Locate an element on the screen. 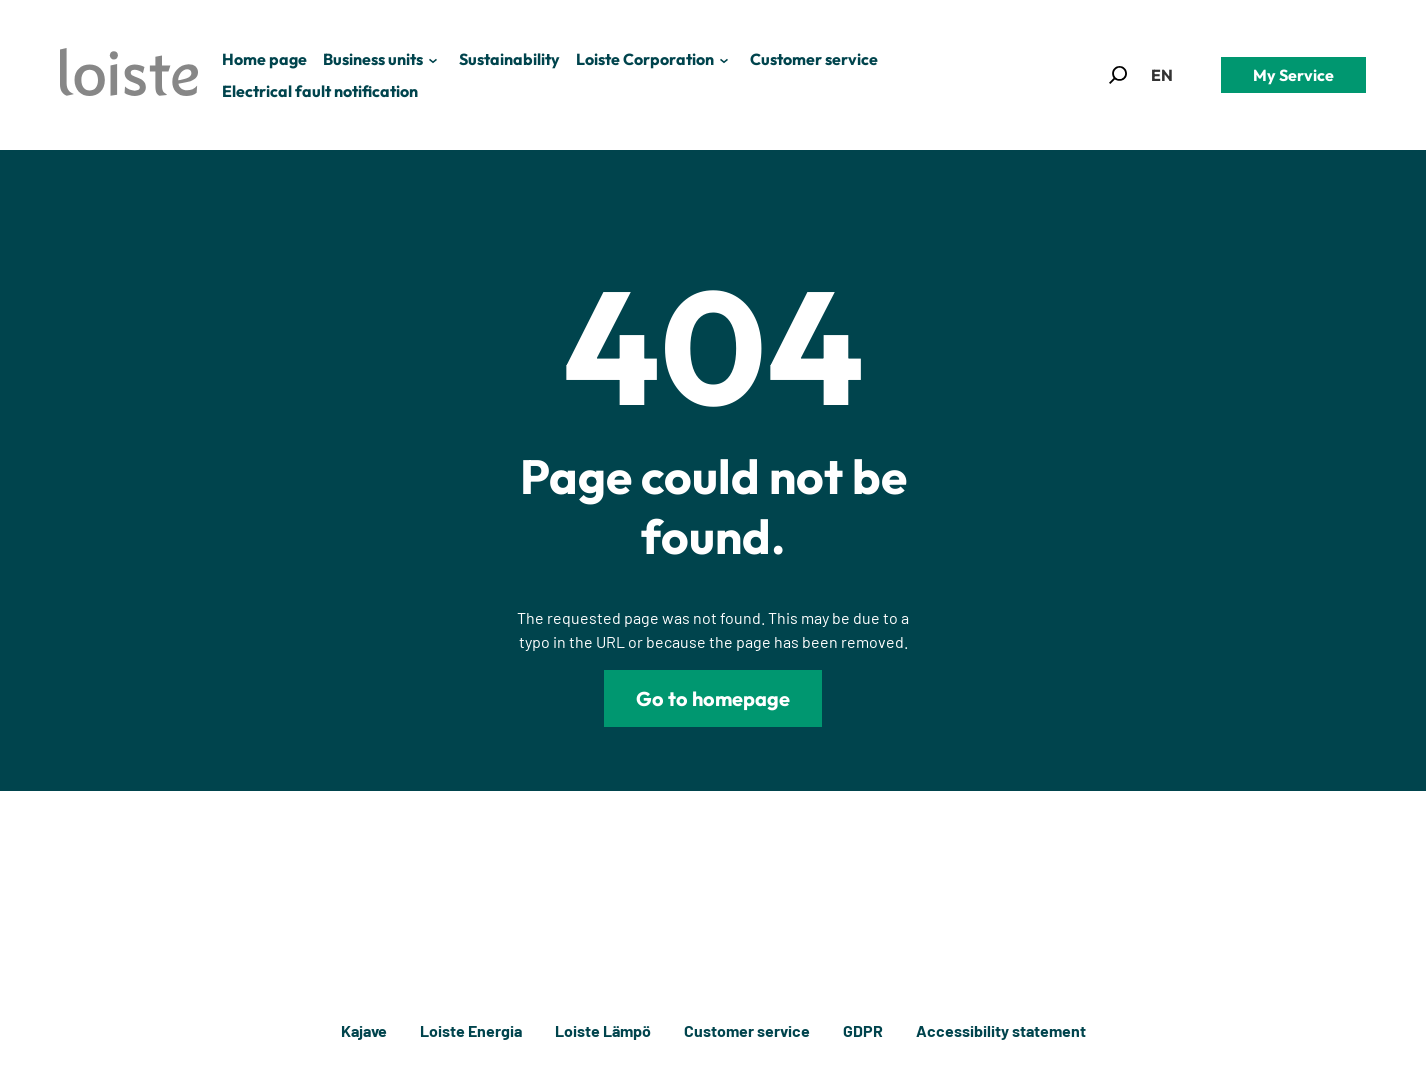 The height and width of the screenshot is (1079, 1426). Electrical fault notification is located at coordinates (320, 91).